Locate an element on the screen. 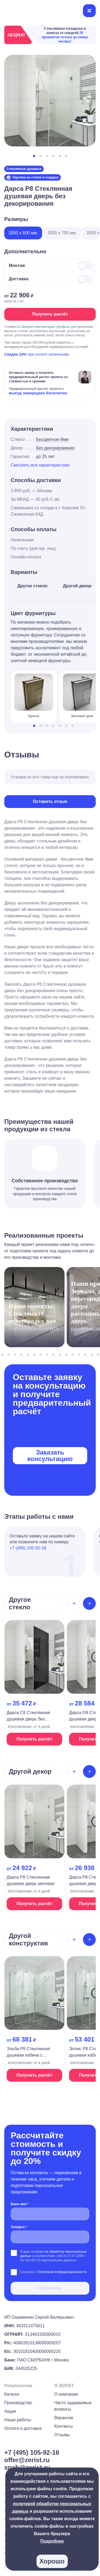  [На страницу проекта] is located at coordinates (34, 1309).